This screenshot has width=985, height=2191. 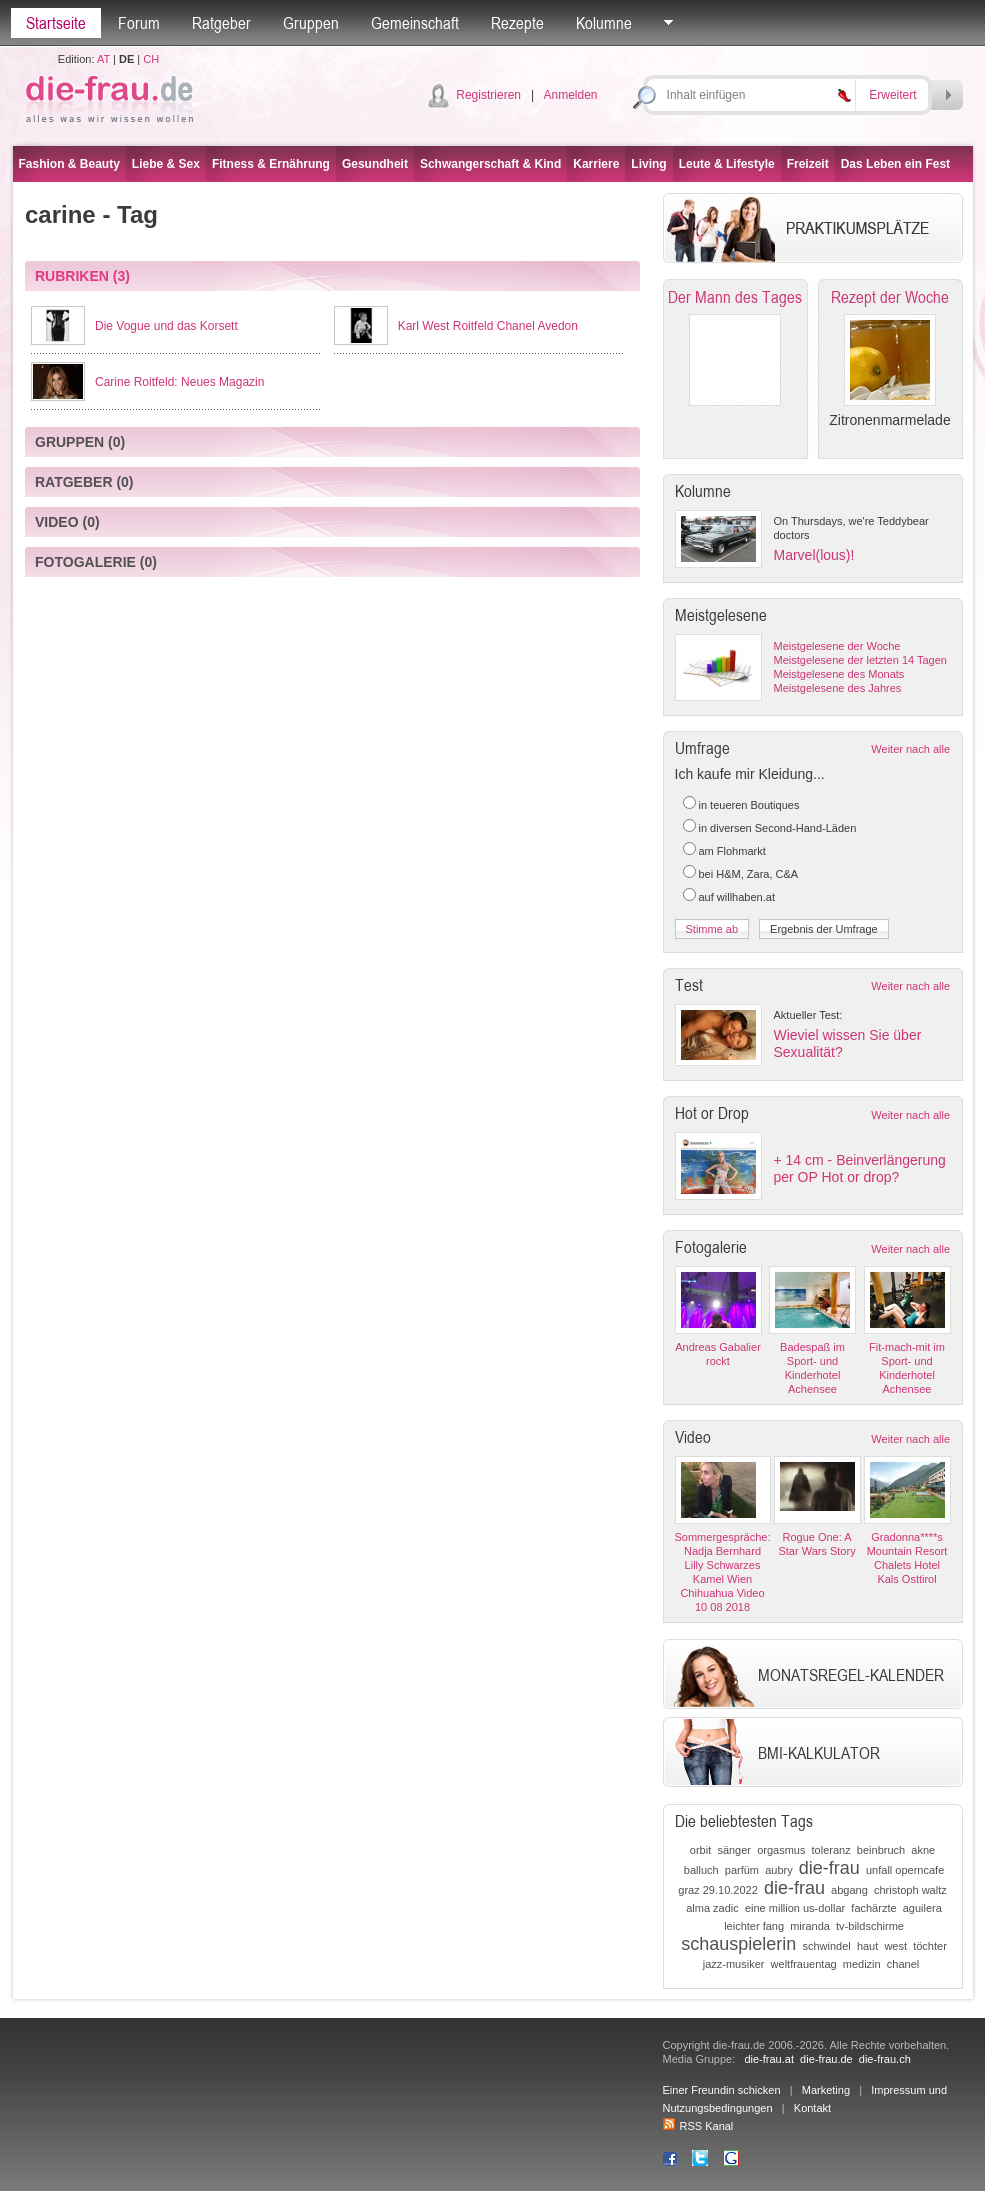 I want to click on jazz-musiker, so click(x=734, y=1964).